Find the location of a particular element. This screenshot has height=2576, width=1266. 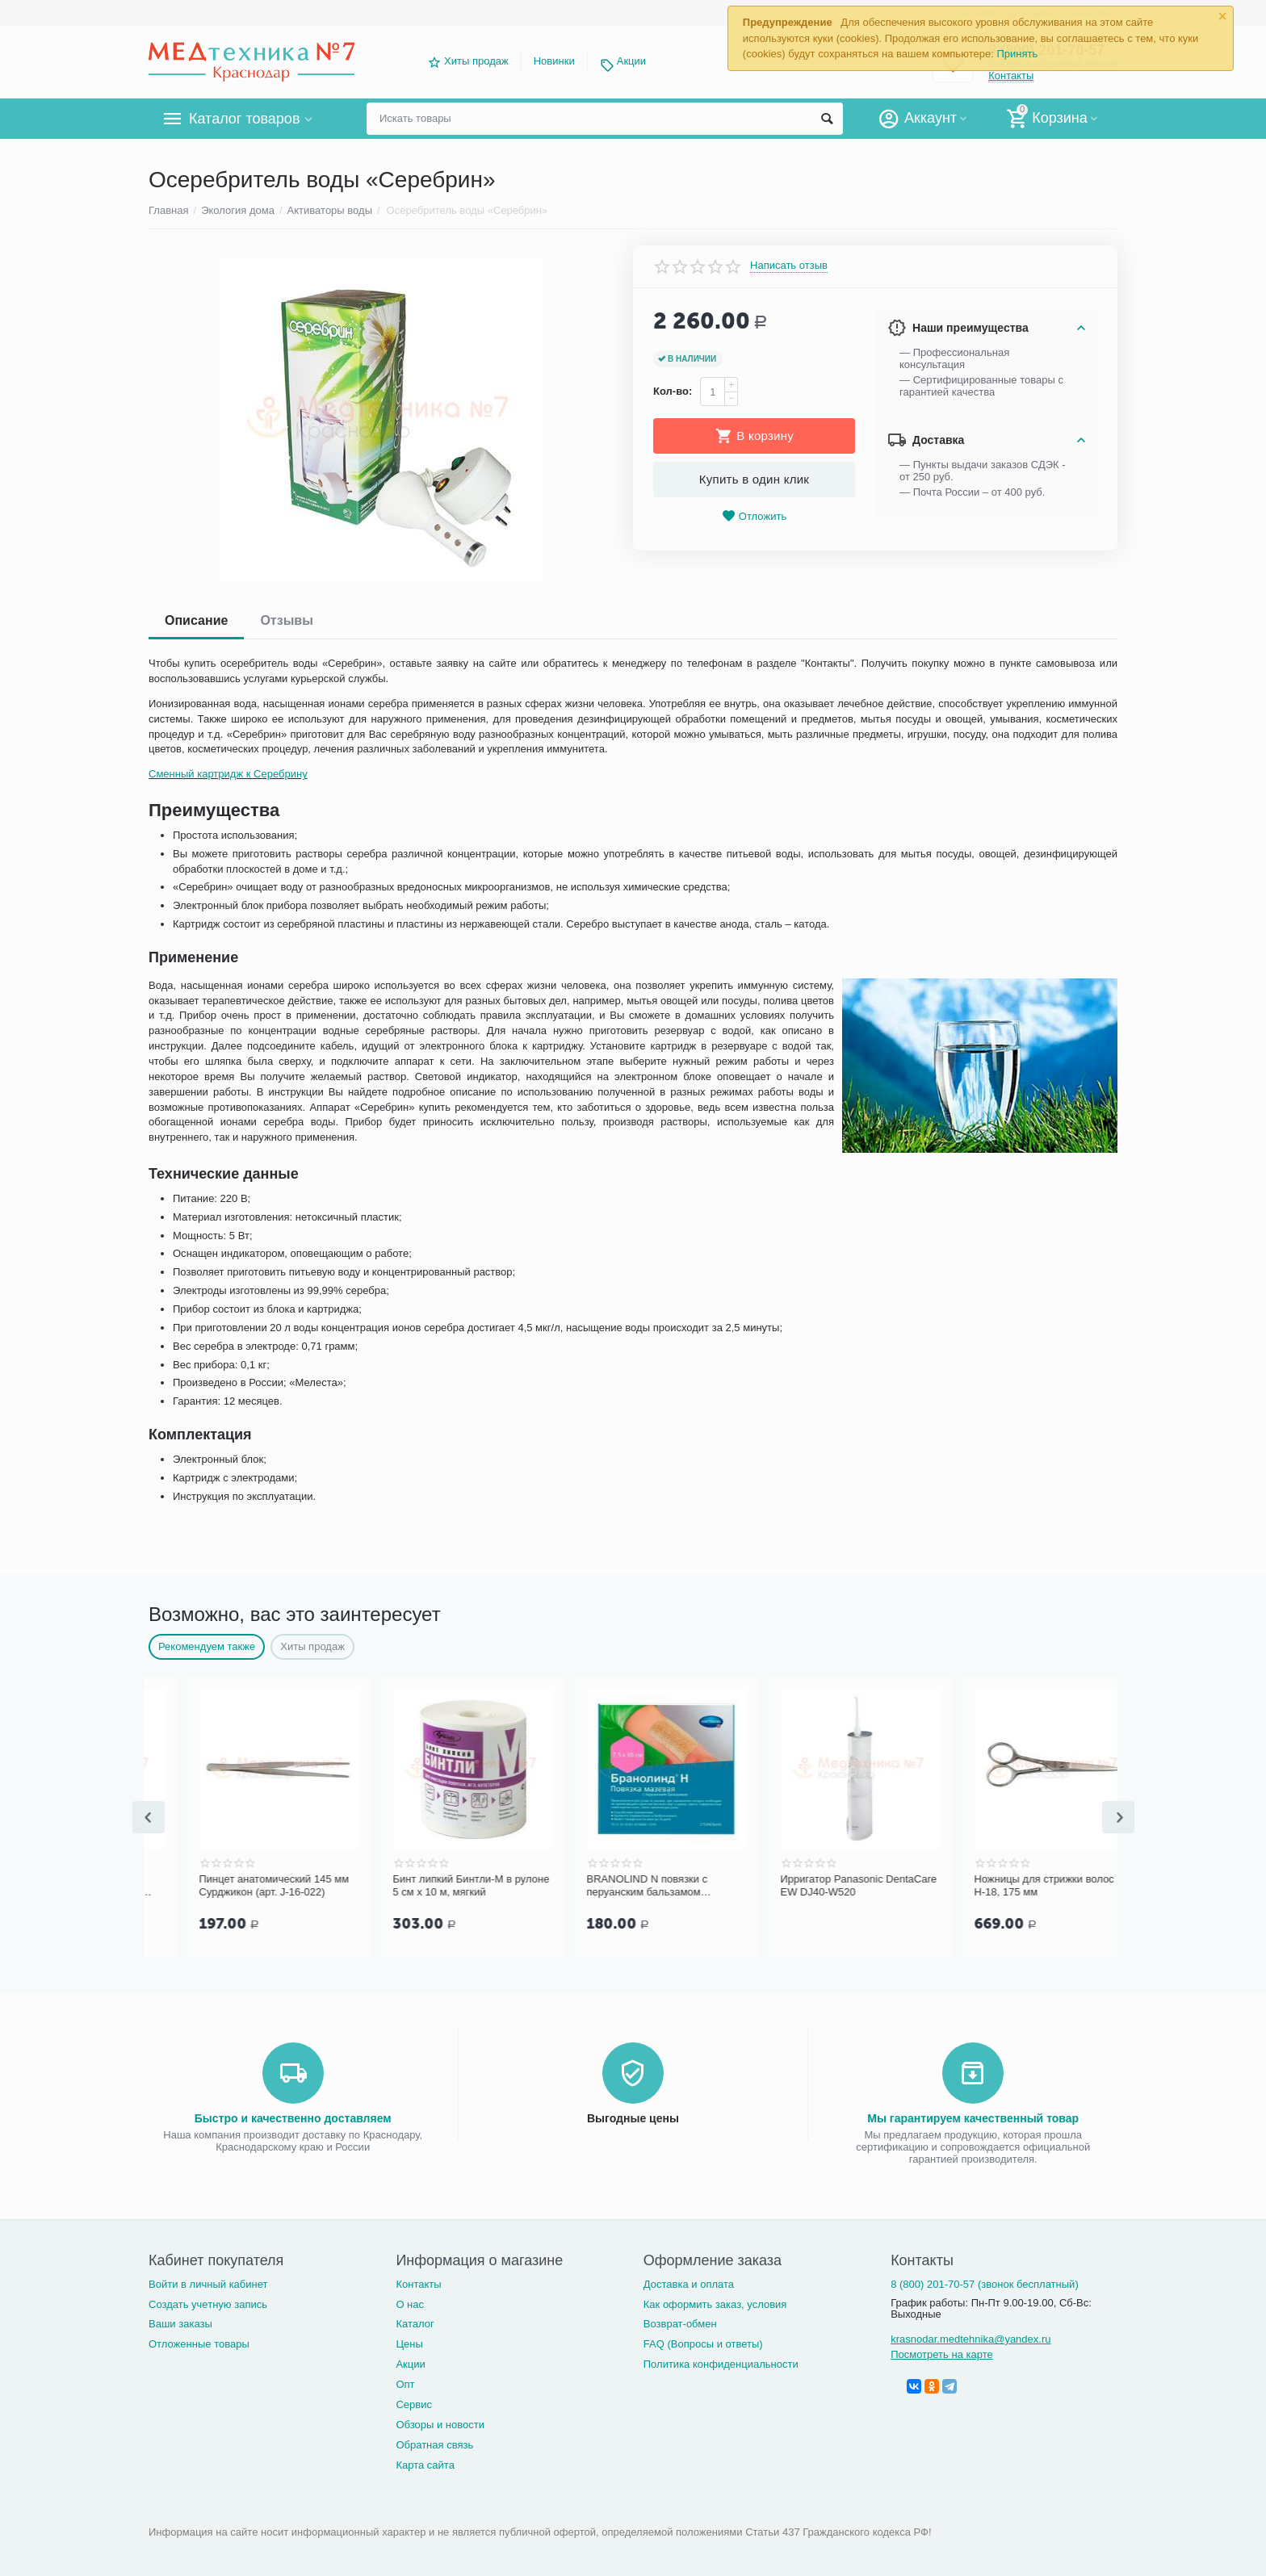

krasnodar.medtehnika@yandex.ru is located at coordinates (970, 2339).